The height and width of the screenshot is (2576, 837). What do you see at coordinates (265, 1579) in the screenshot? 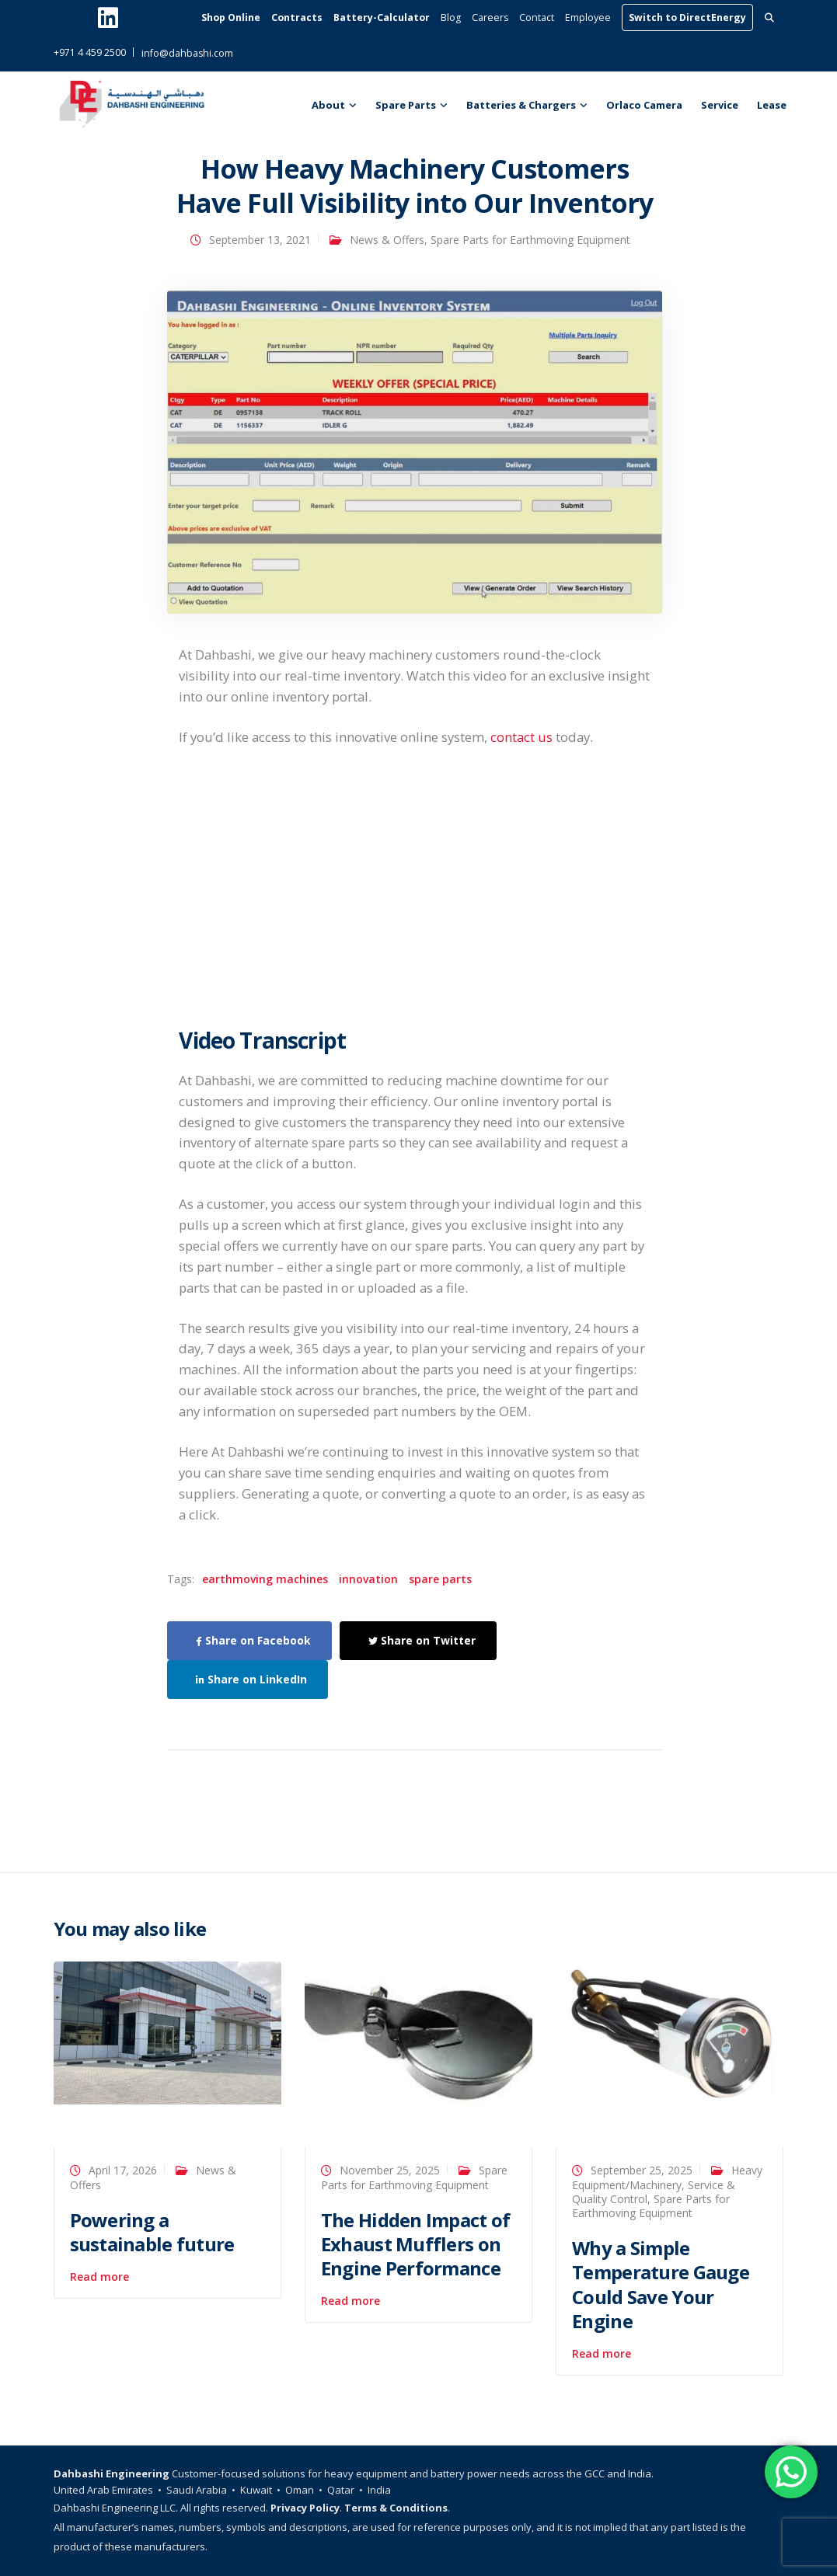
I see `earthmoving machines` at bounding box center [265, 1579].